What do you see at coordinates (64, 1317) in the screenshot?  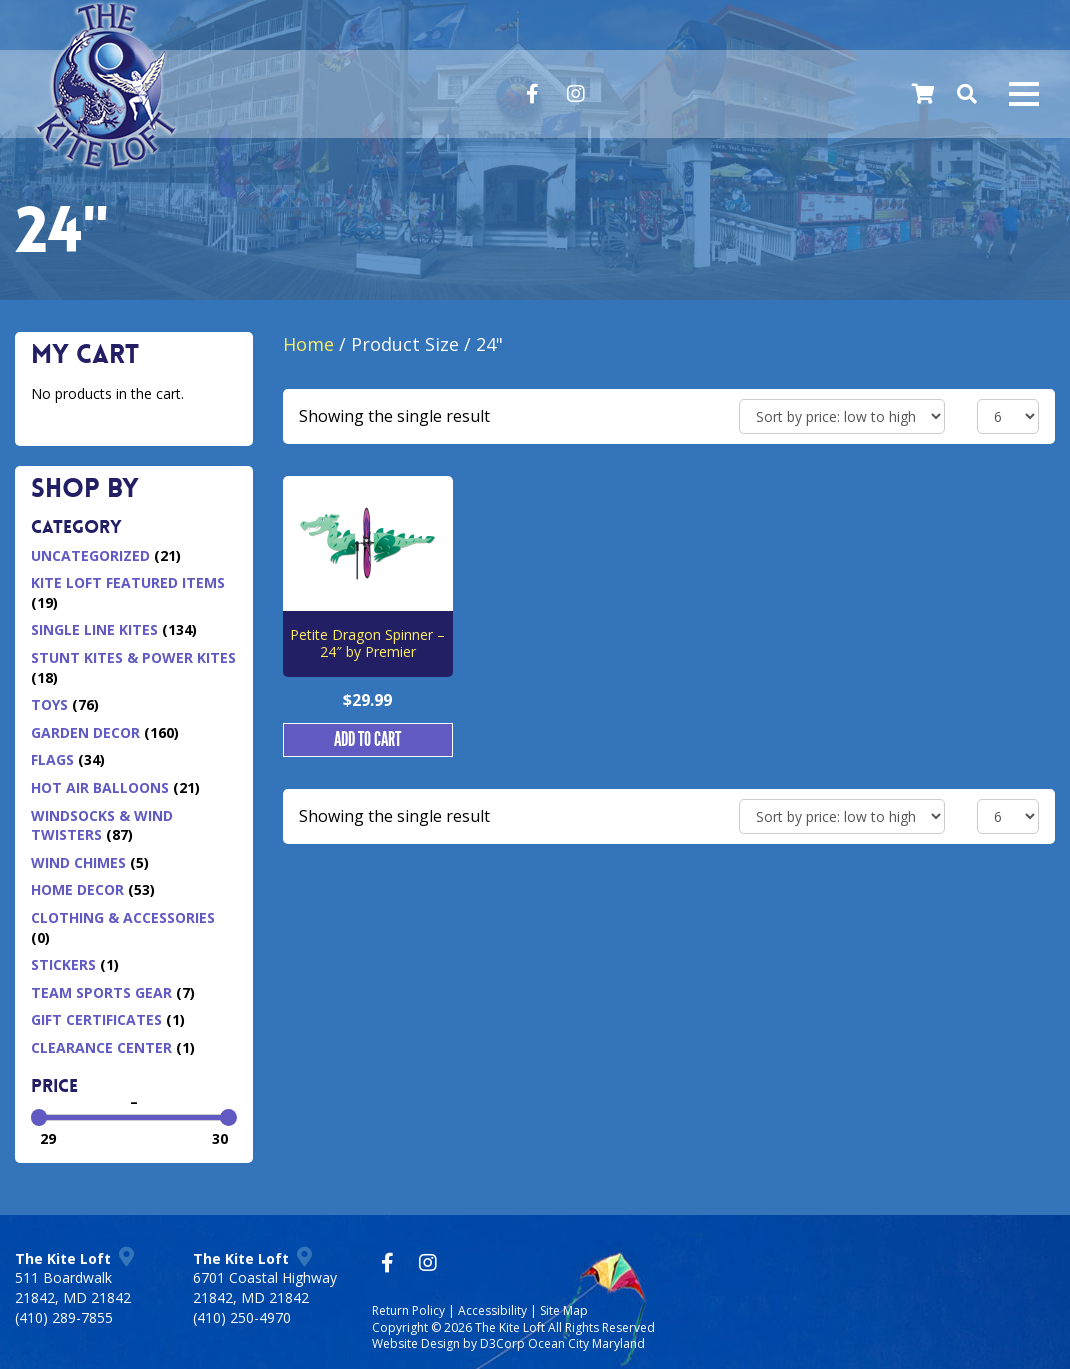 I see `(410) 289-7855` at bounding box center [64, 1317].